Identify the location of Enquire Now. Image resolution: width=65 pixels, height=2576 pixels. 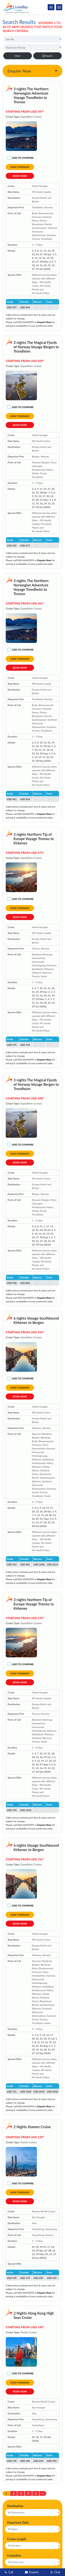
(19, 70).